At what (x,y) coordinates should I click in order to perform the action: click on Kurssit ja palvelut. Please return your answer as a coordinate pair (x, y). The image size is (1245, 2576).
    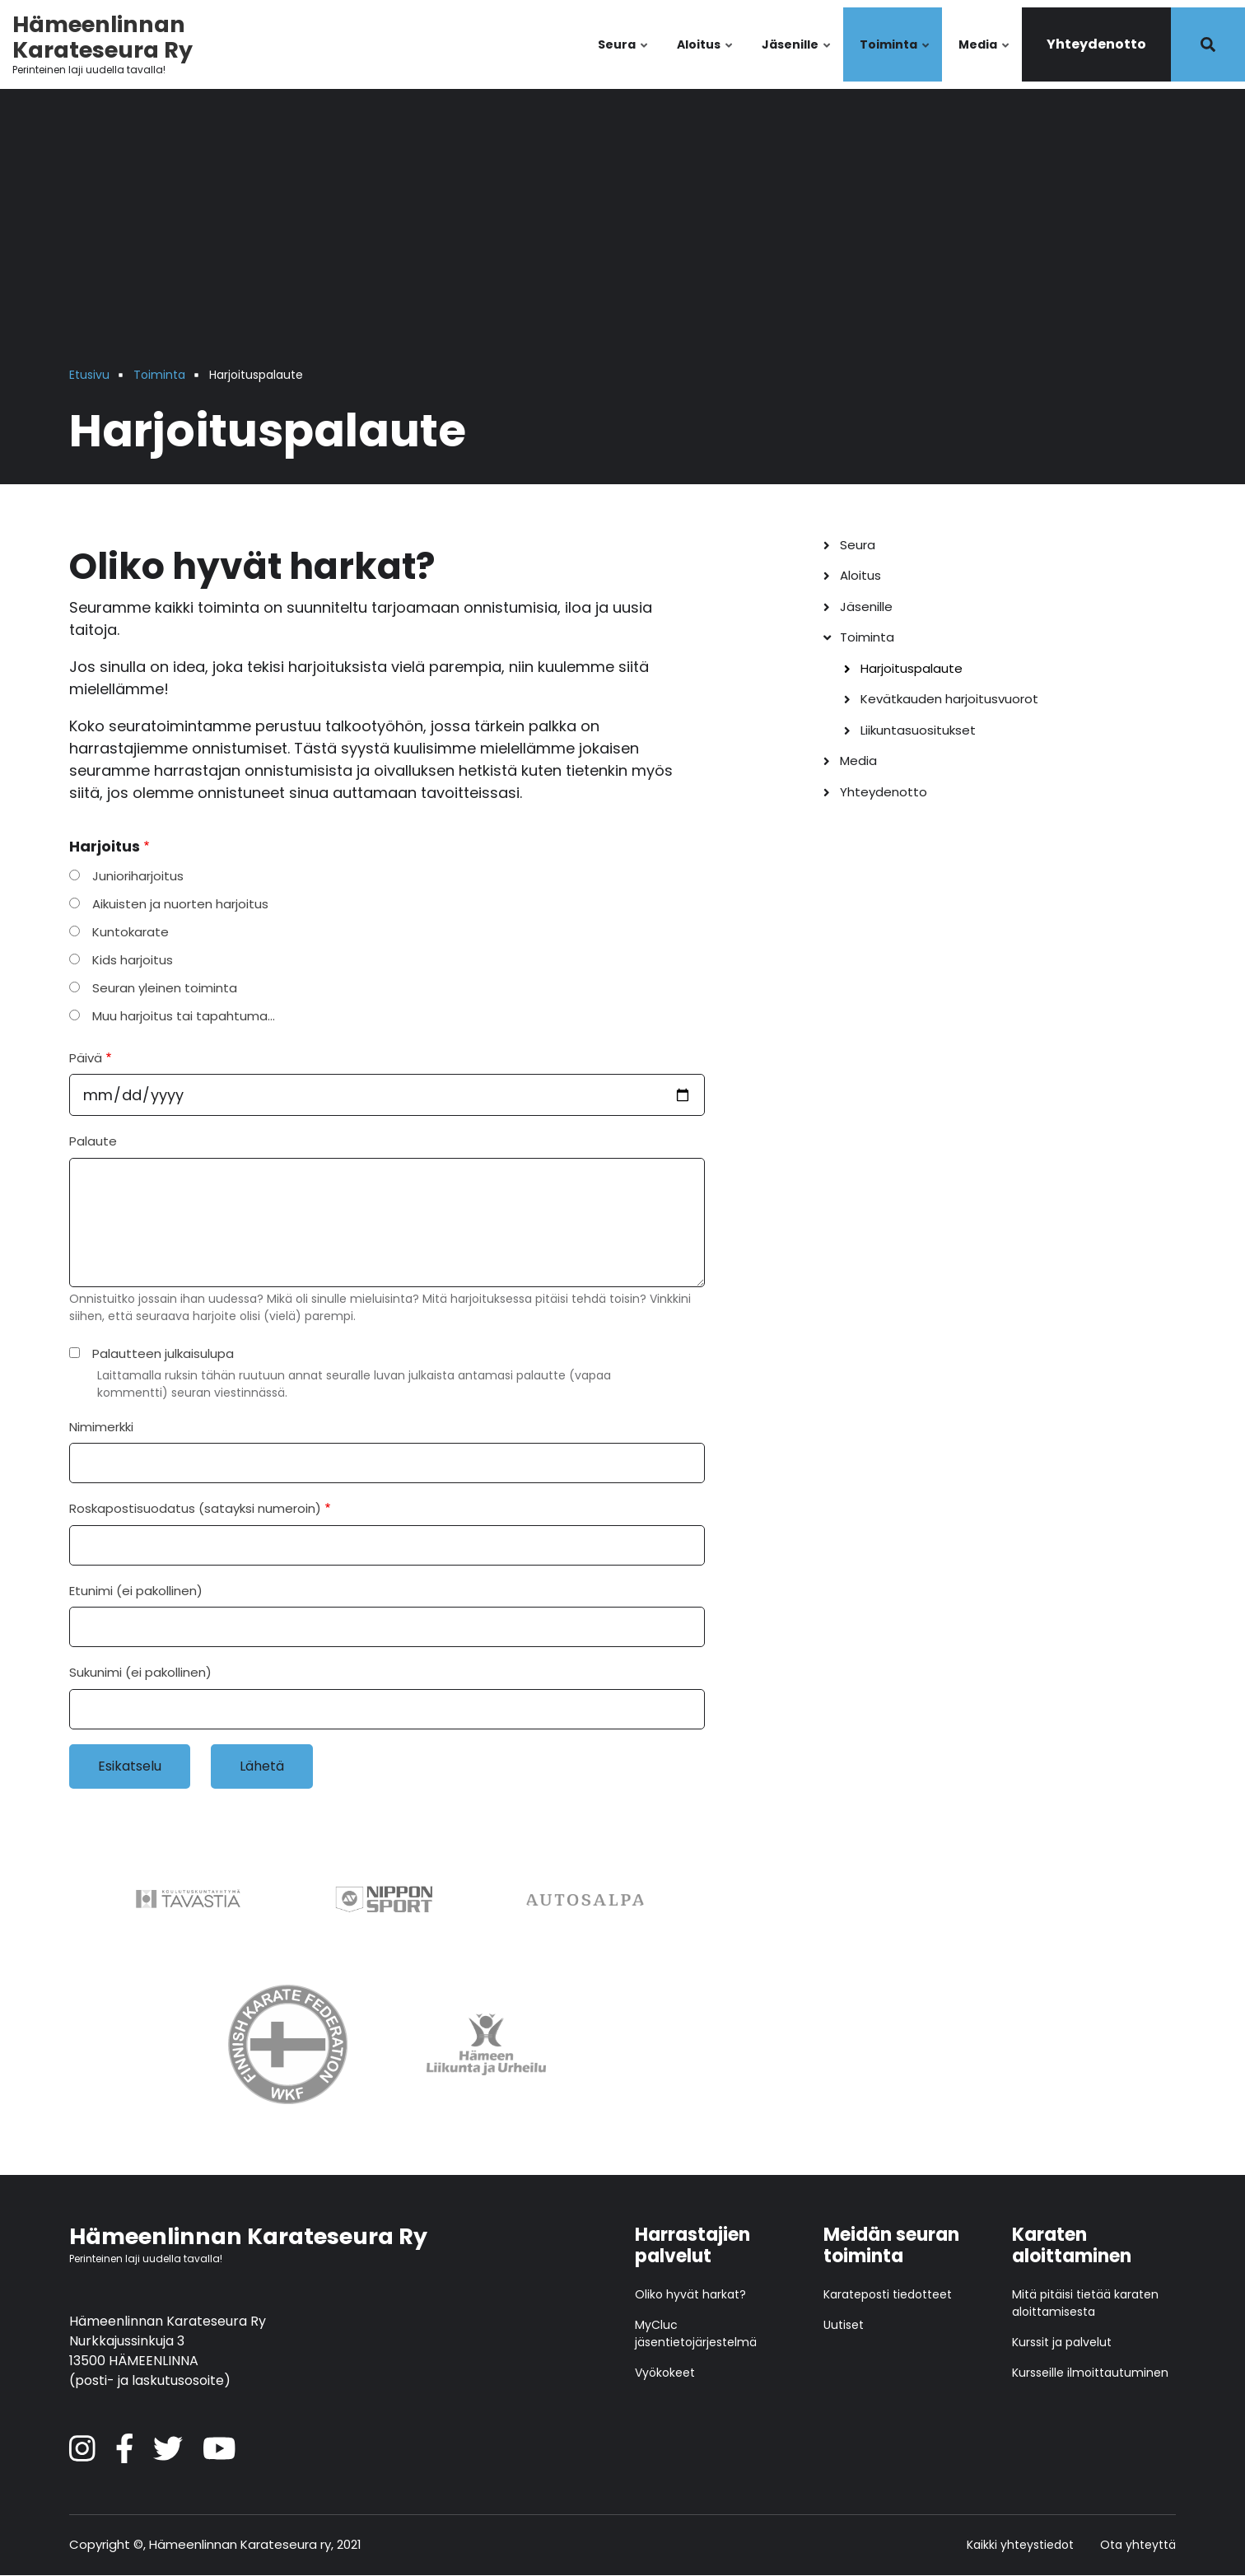
    Looking at the image, I should click on (1062, 2342).